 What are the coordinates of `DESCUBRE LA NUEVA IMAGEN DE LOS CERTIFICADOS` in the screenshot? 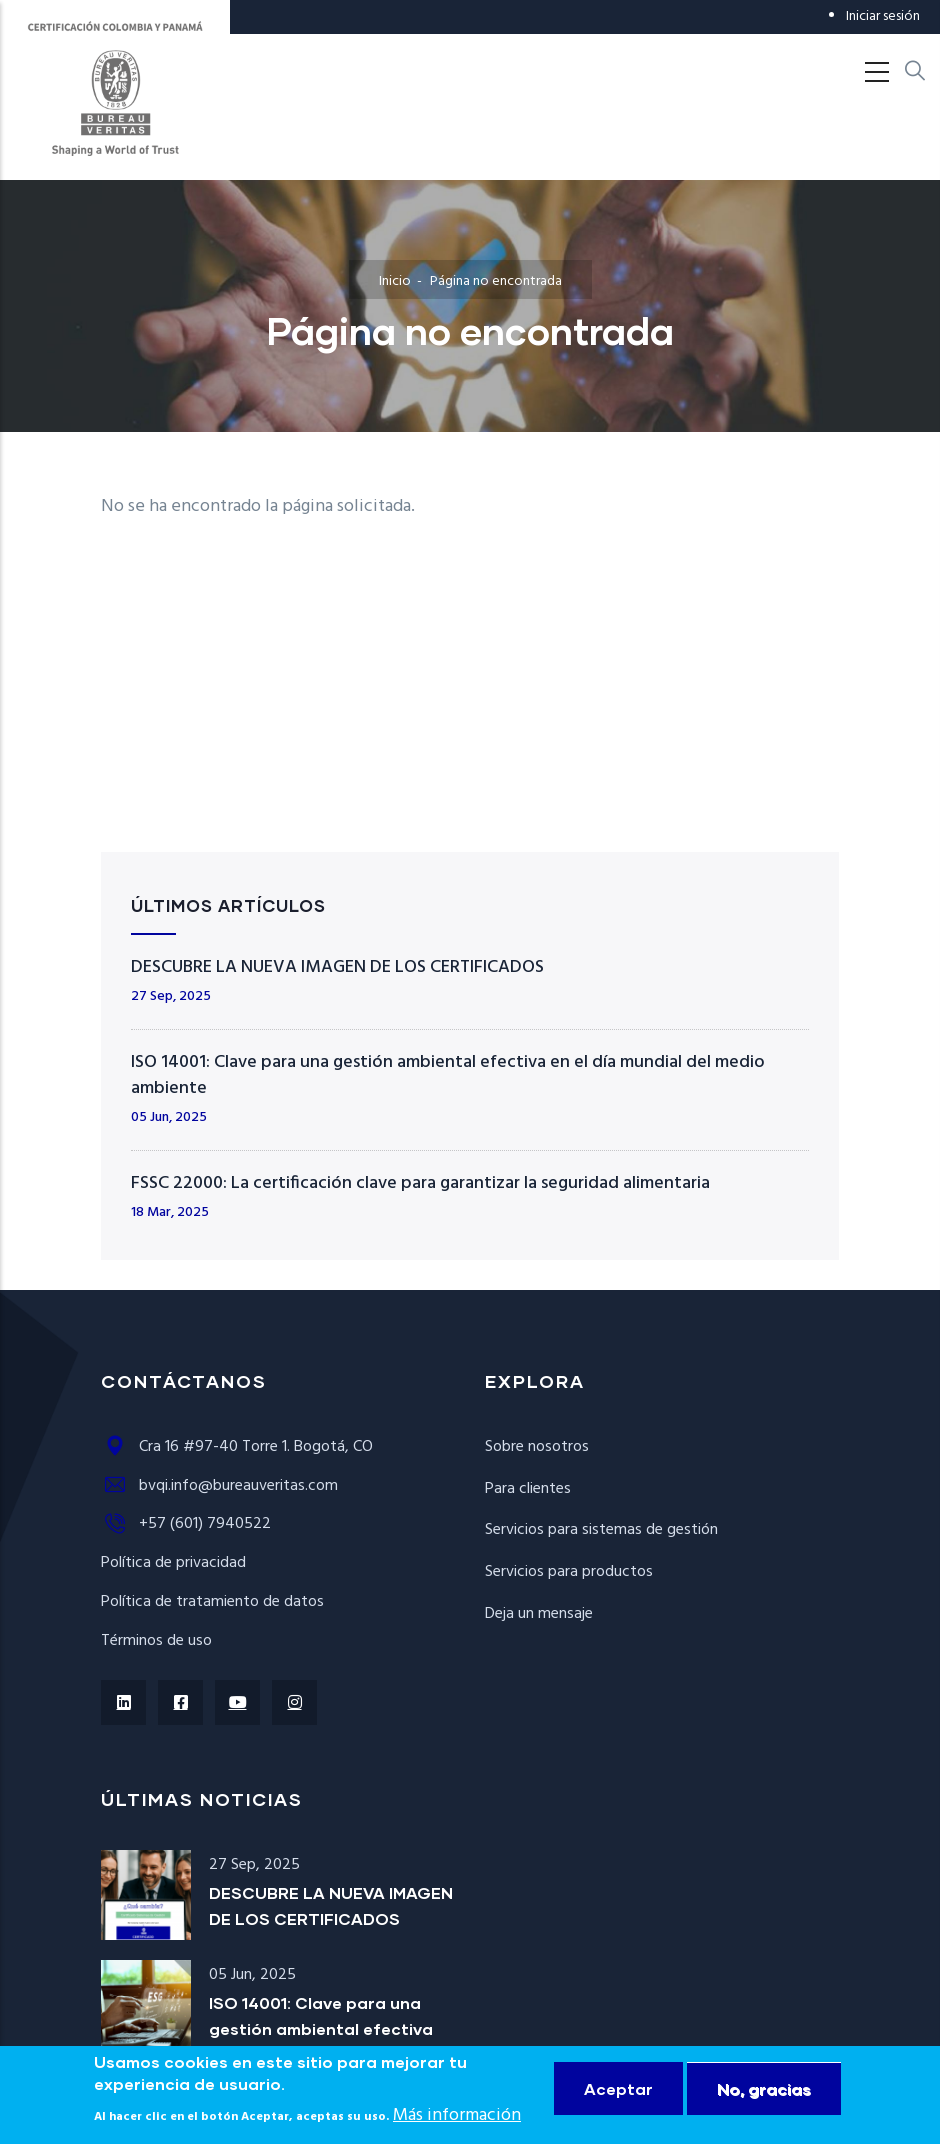 It's located at (337, 967).